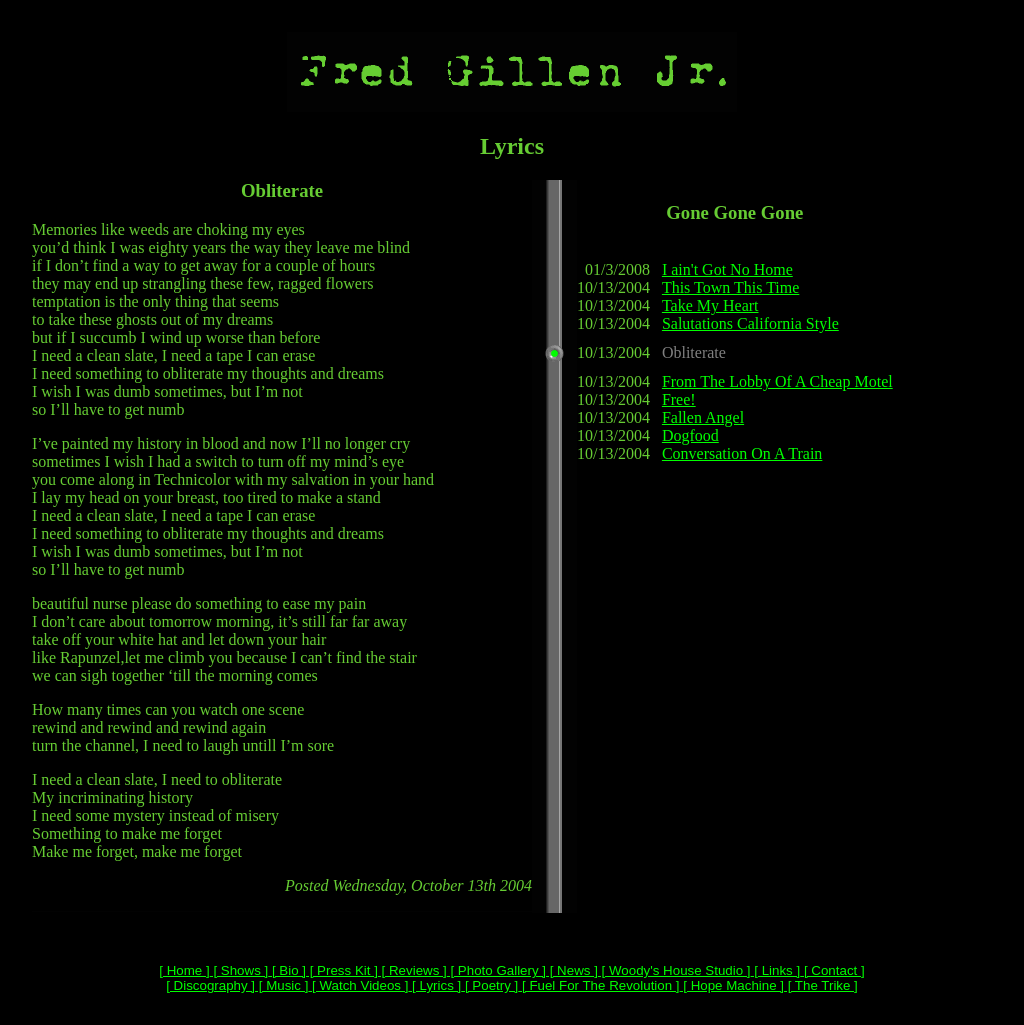 The width and height of the screenshot is (1024, 1025). What do you see at coordinates (572, 970) in the screenshot?
I see `[ News ]` at bounding box center [572, 970].